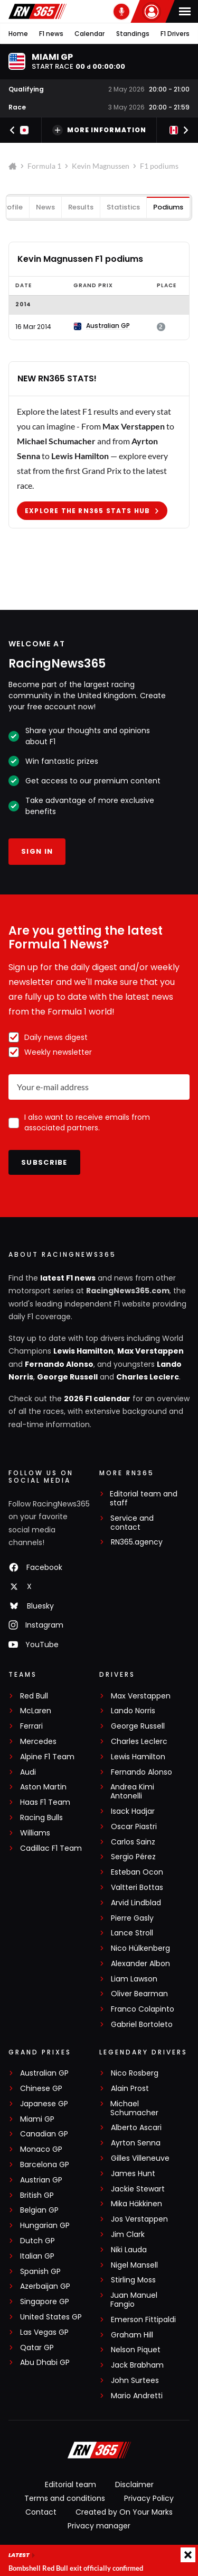  What do you see at coordinates (37, 2347) in the screenshot?
I see `Qatar GP` at bounding box center [37, 2347].